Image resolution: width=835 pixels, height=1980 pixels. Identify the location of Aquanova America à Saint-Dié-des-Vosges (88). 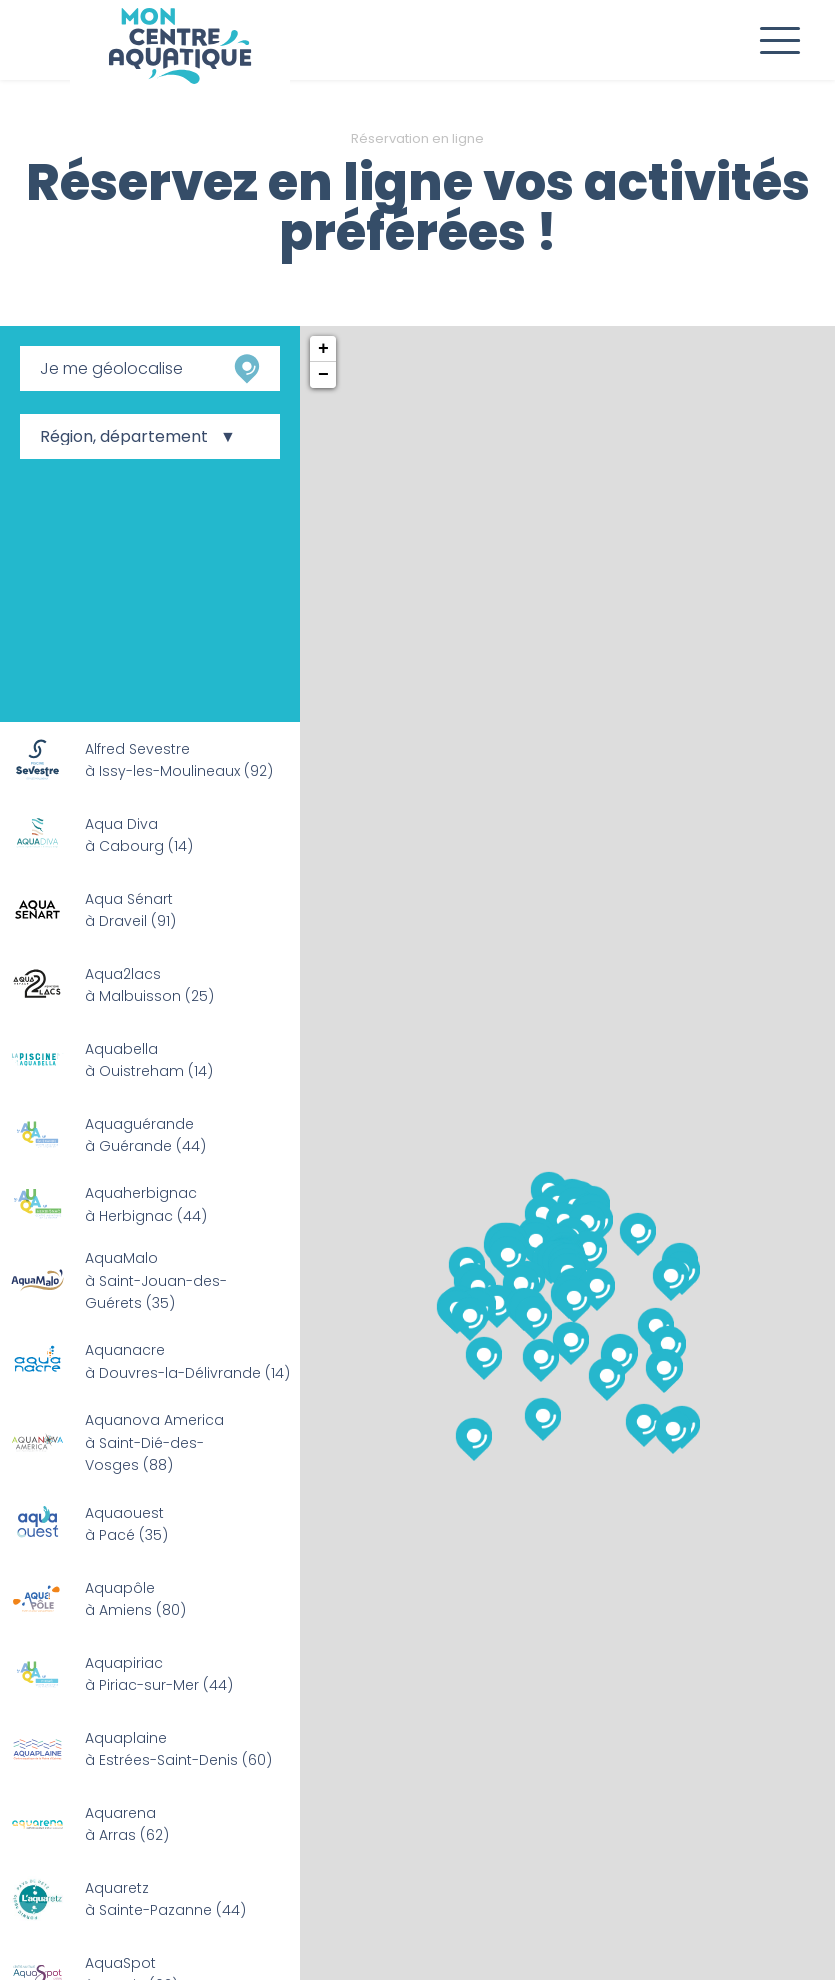
(154, 1442).